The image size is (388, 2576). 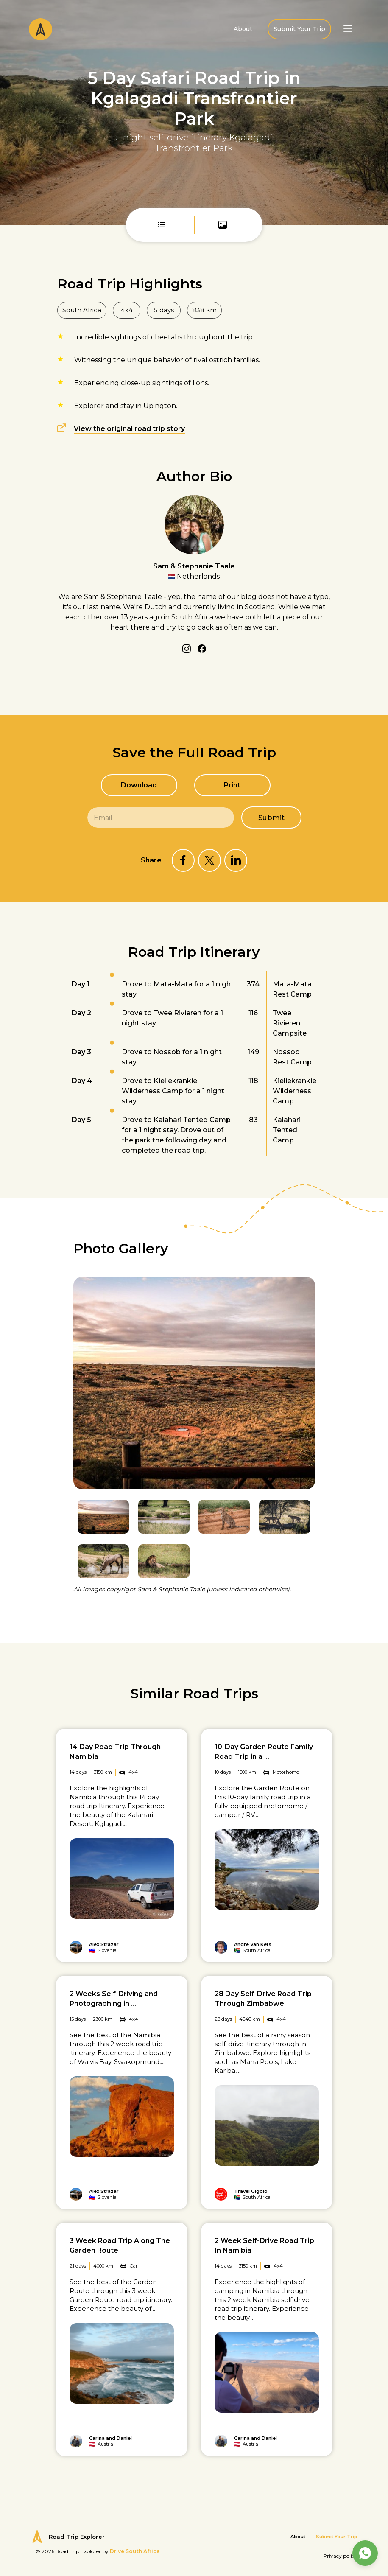 What do you see at coordinates (81, 310) in the screenshot?
I see `South Africa` at bounding box center [81, 310].